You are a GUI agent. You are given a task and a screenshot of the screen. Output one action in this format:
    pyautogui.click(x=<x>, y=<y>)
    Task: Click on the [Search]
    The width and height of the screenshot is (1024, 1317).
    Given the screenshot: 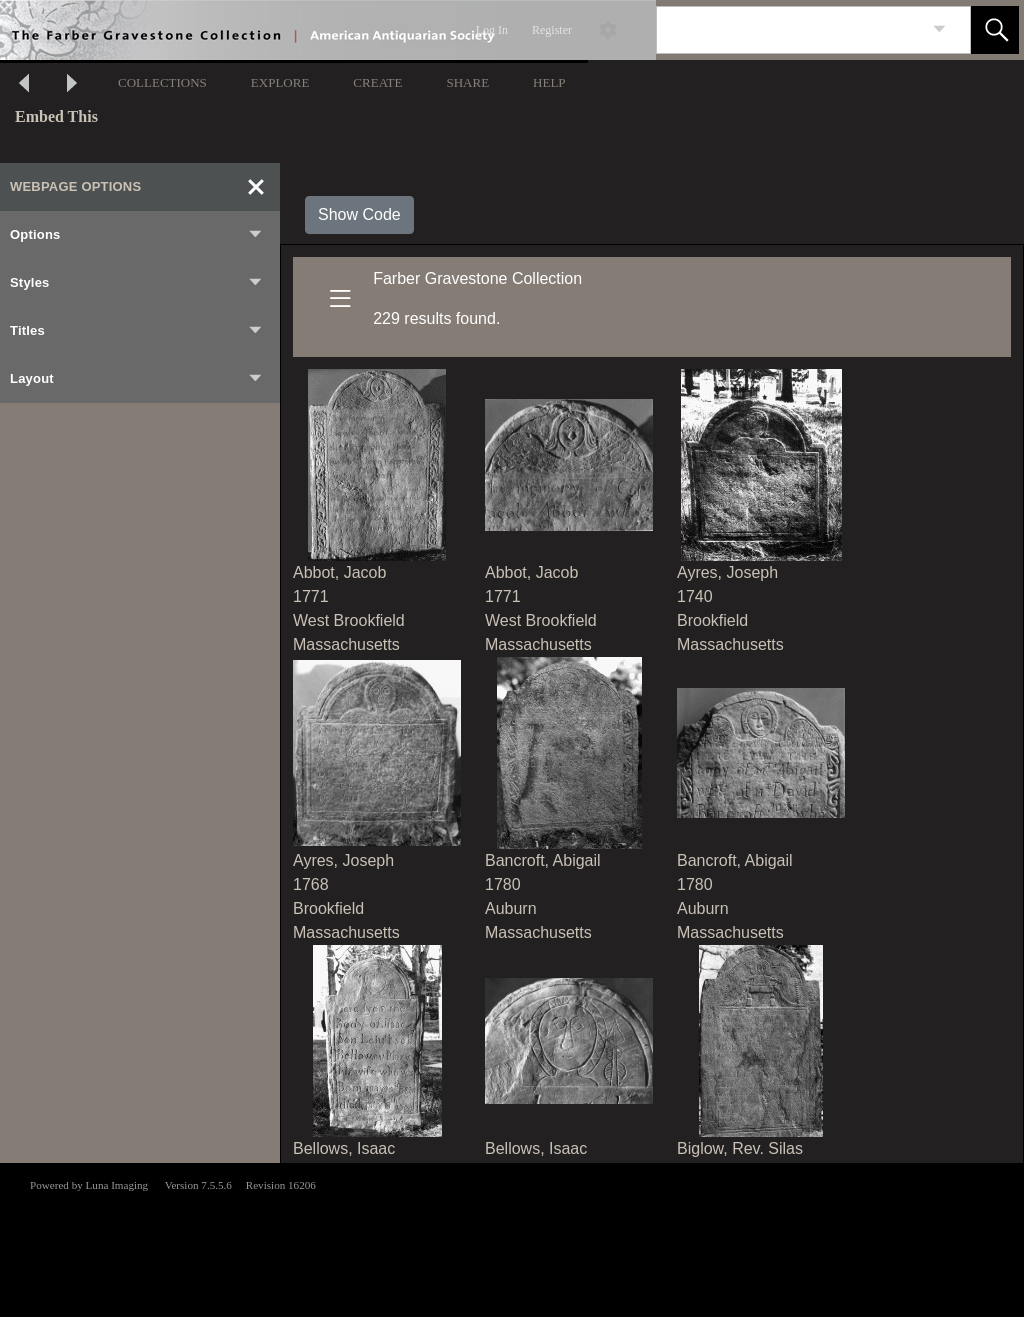 What is the action you would take?
    pyautogui.click(x=790, y=30)
    